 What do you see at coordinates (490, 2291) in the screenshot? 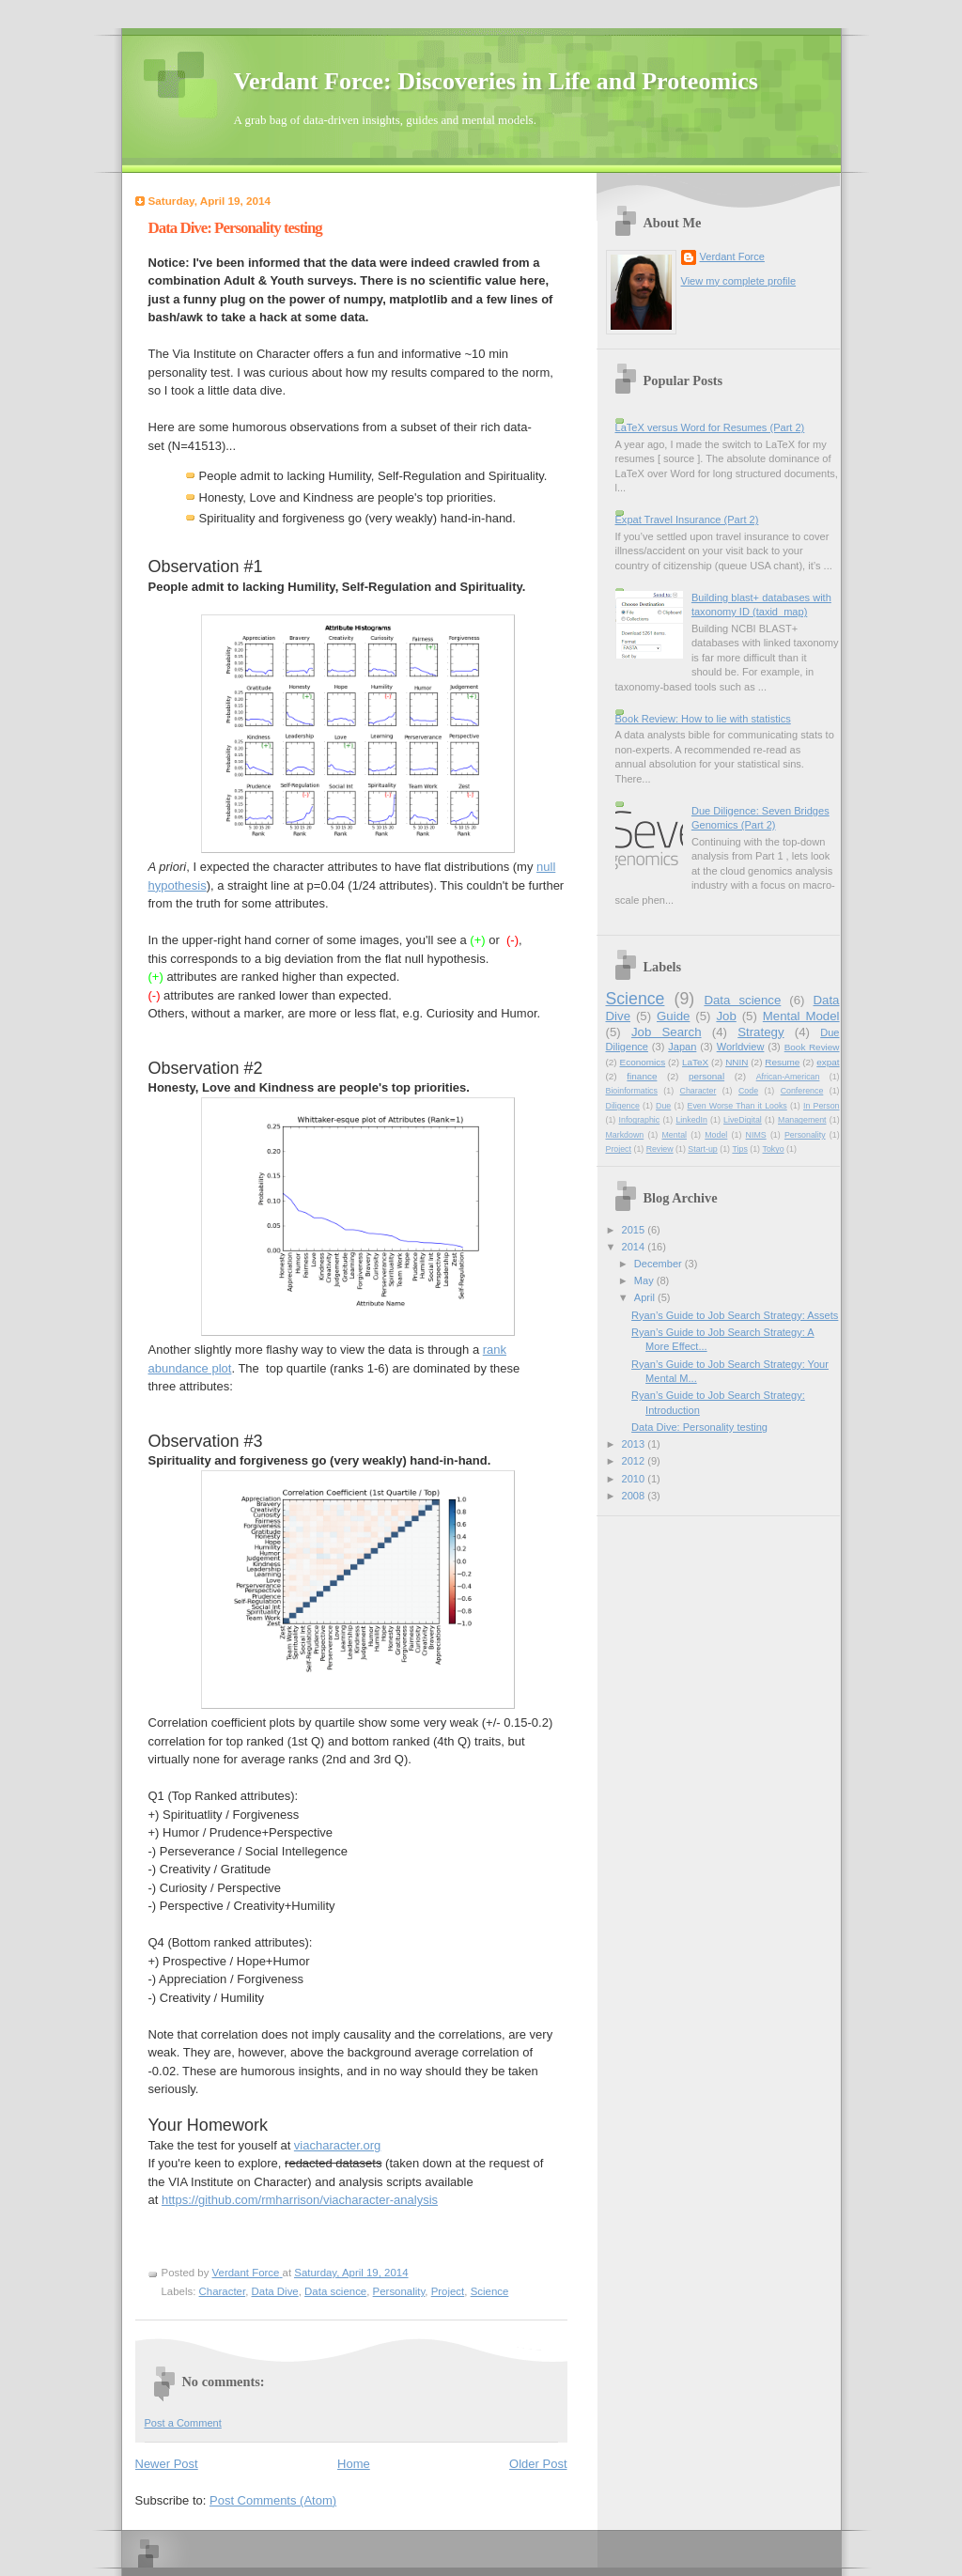
I see `Science` at bounding box center [490, 2291].